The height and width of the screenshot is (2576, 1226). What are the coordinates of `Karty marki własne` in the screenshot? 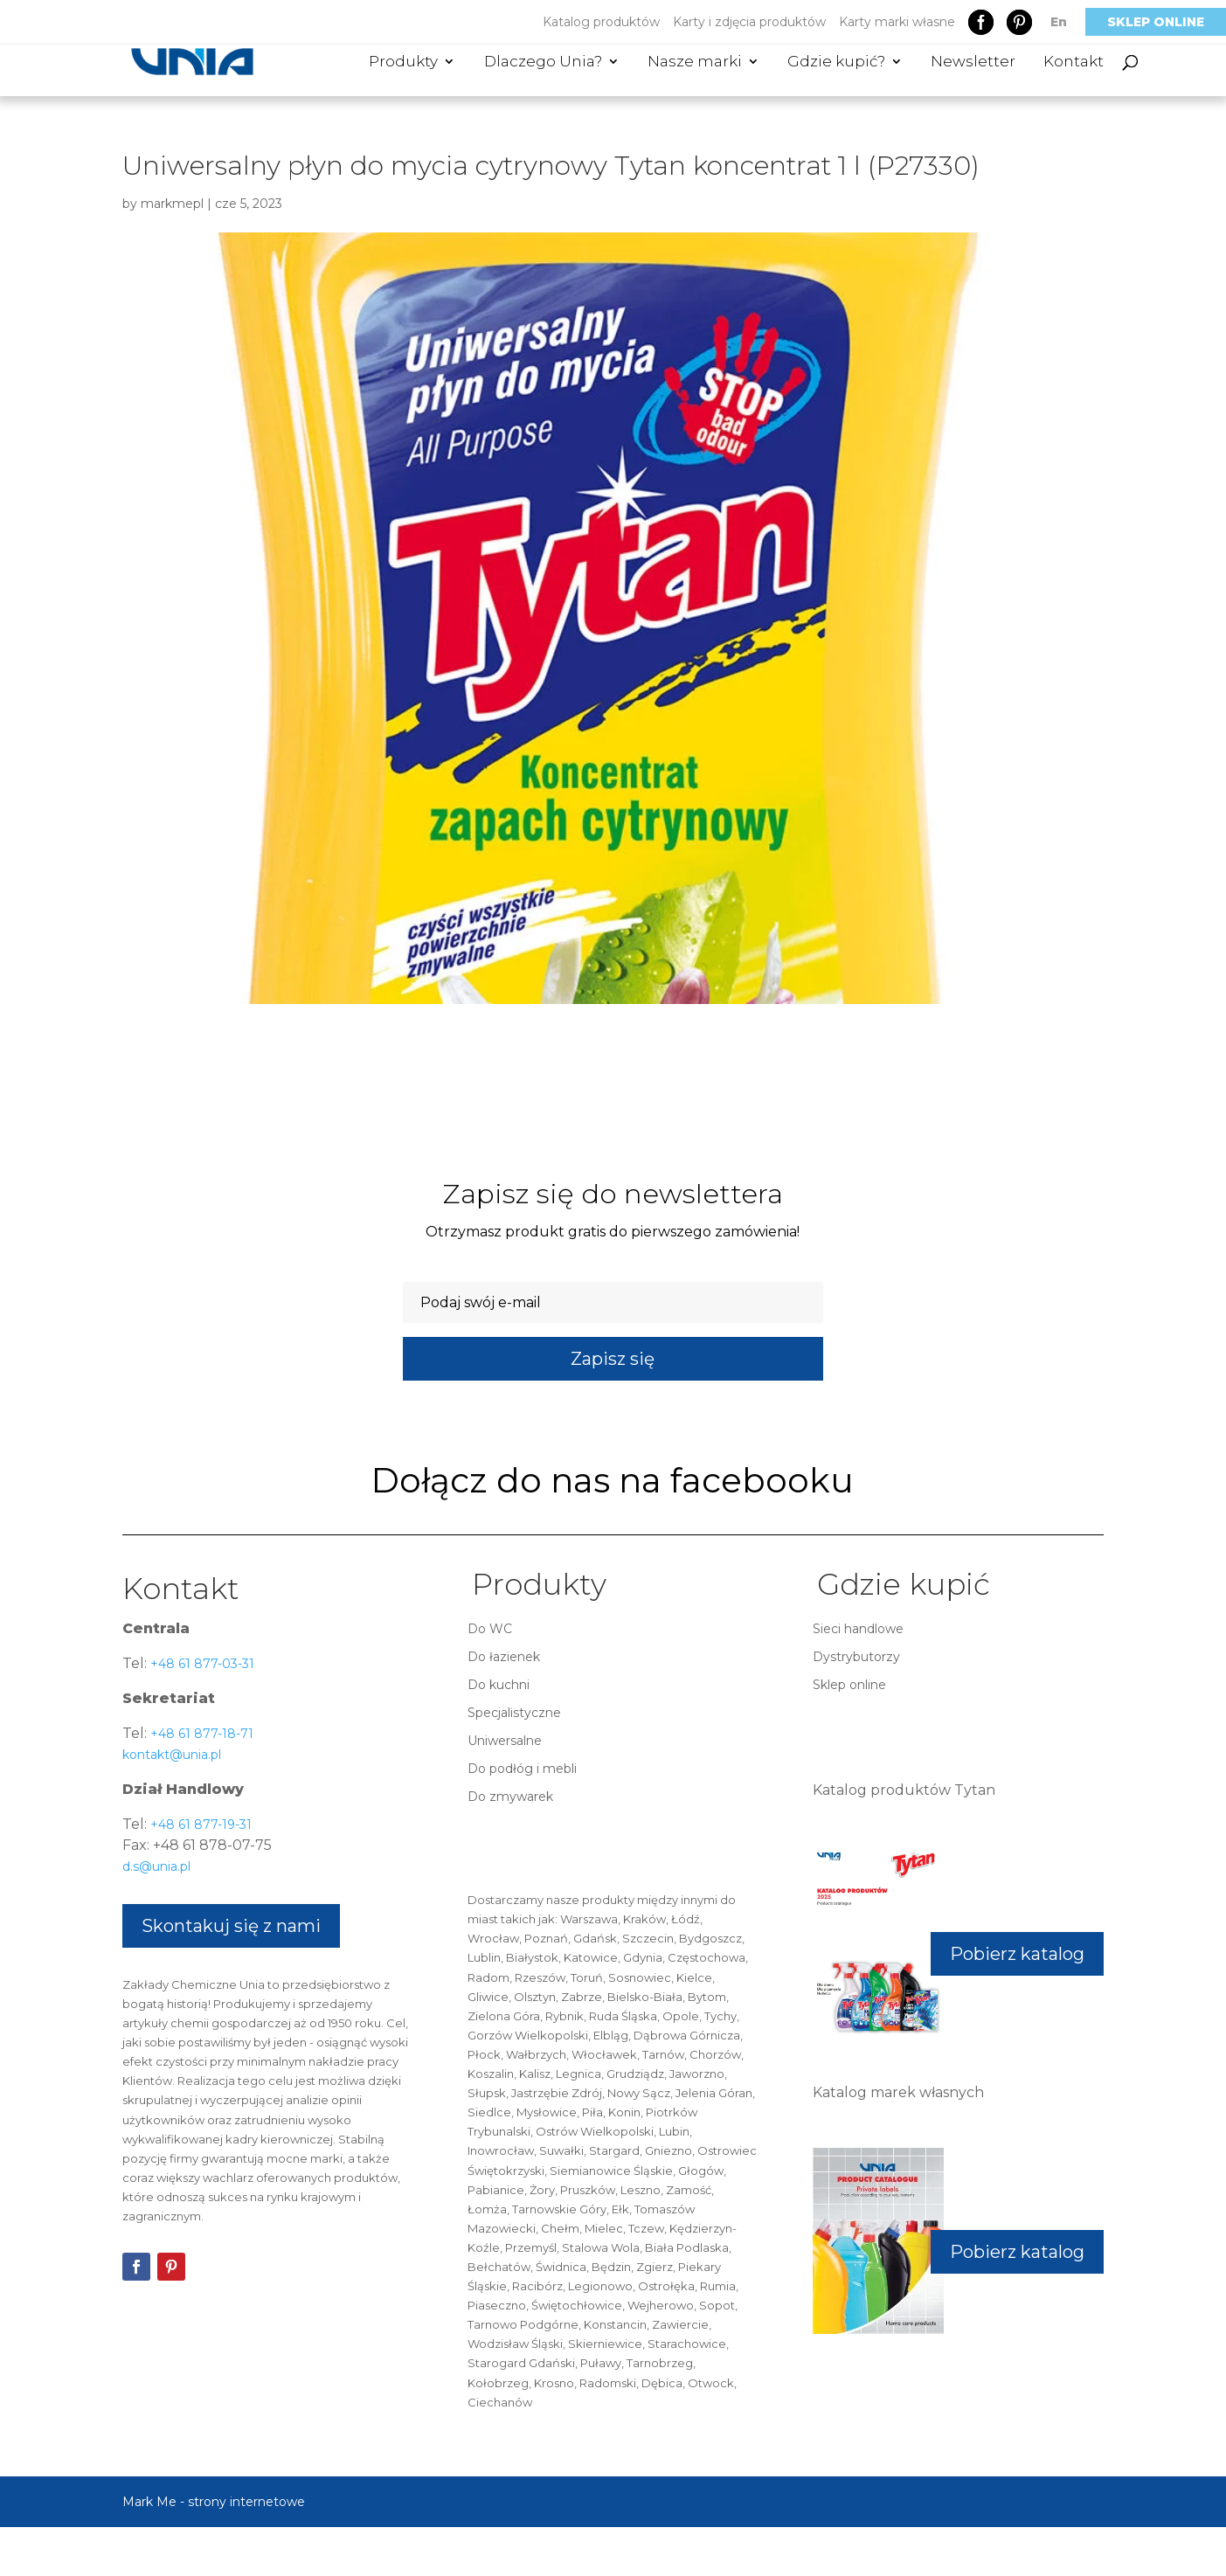 It's located at (897, 22).